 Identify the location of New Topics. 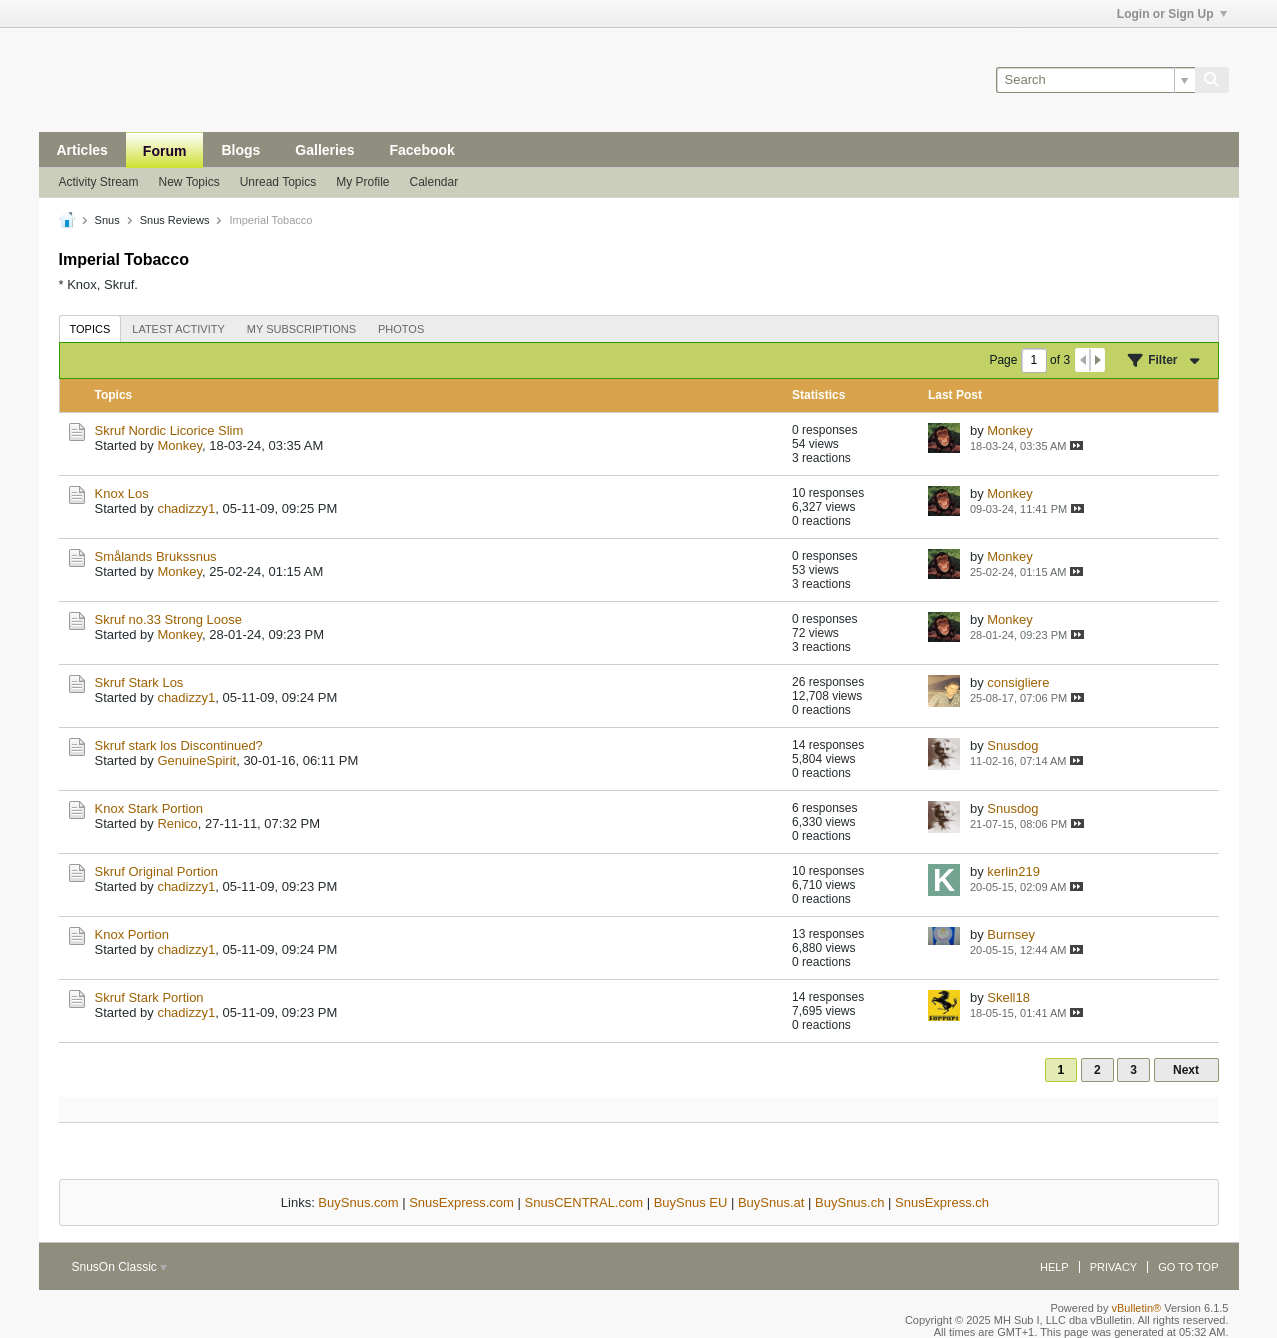
(189, 182).